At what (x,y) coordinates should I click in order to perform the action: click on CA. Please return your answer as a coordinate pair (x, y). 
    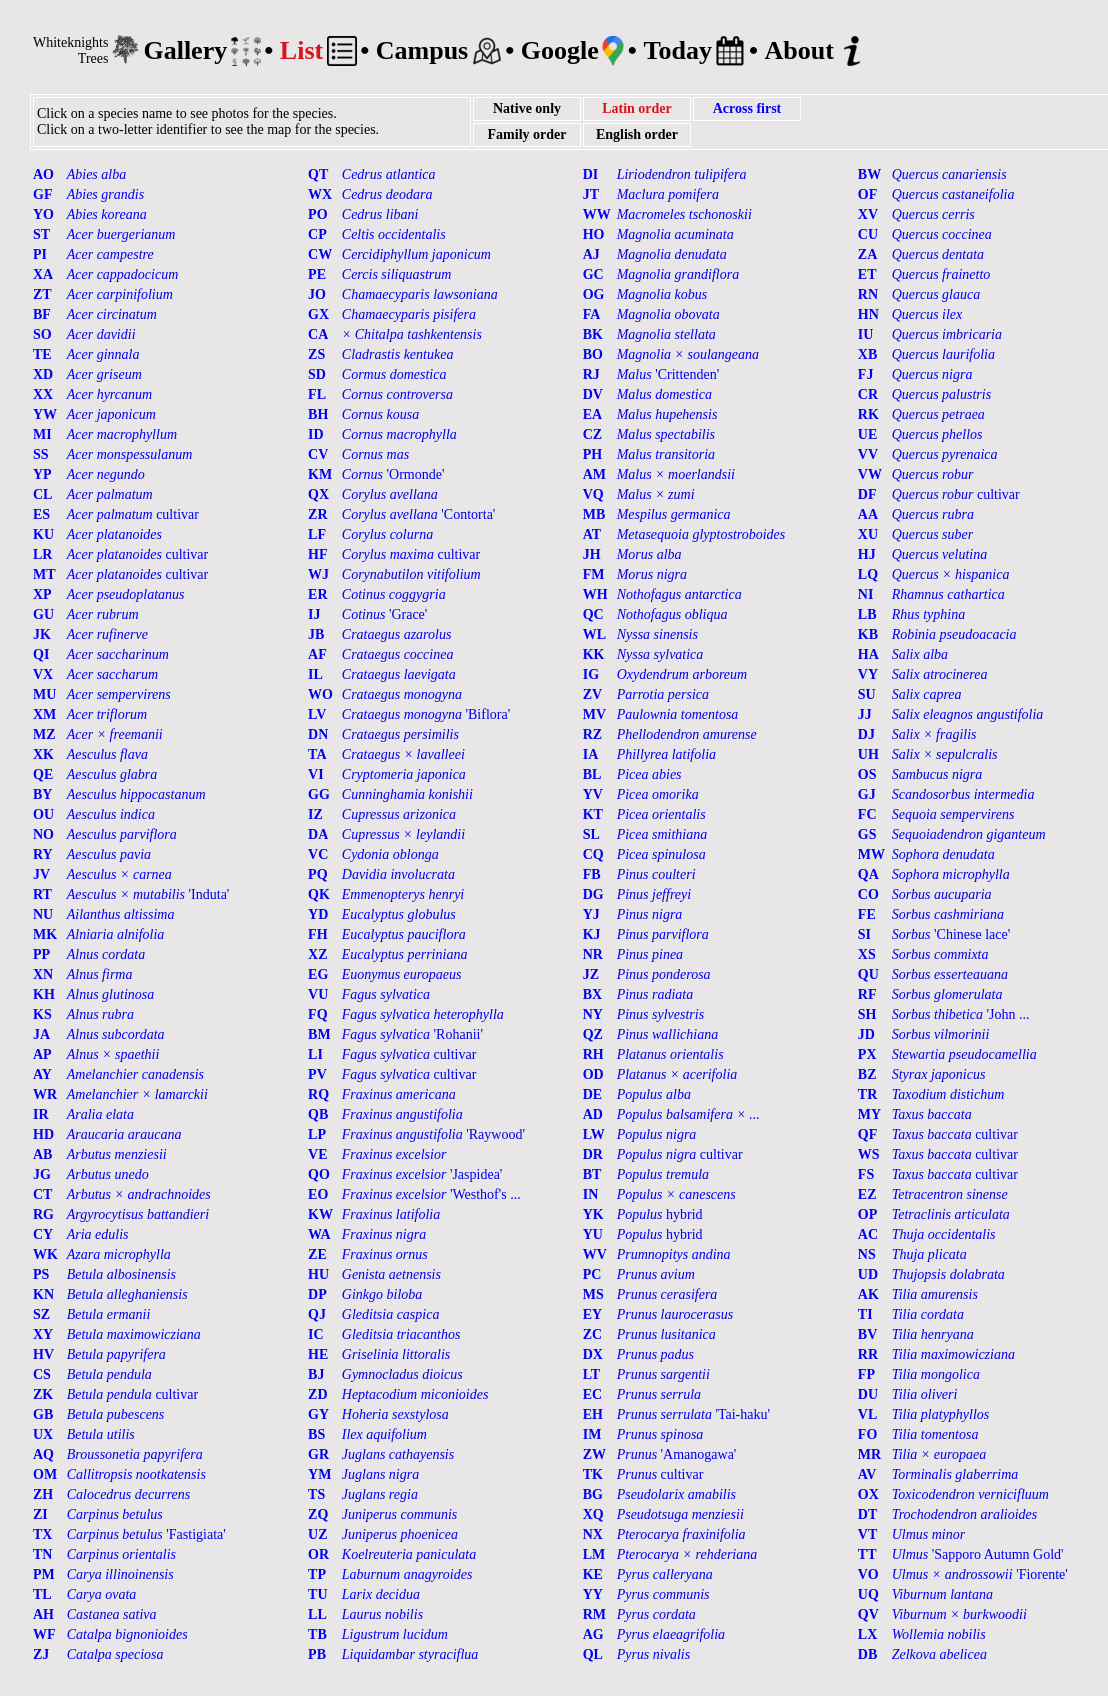
    Looking at the image, I should click on (318, 334).